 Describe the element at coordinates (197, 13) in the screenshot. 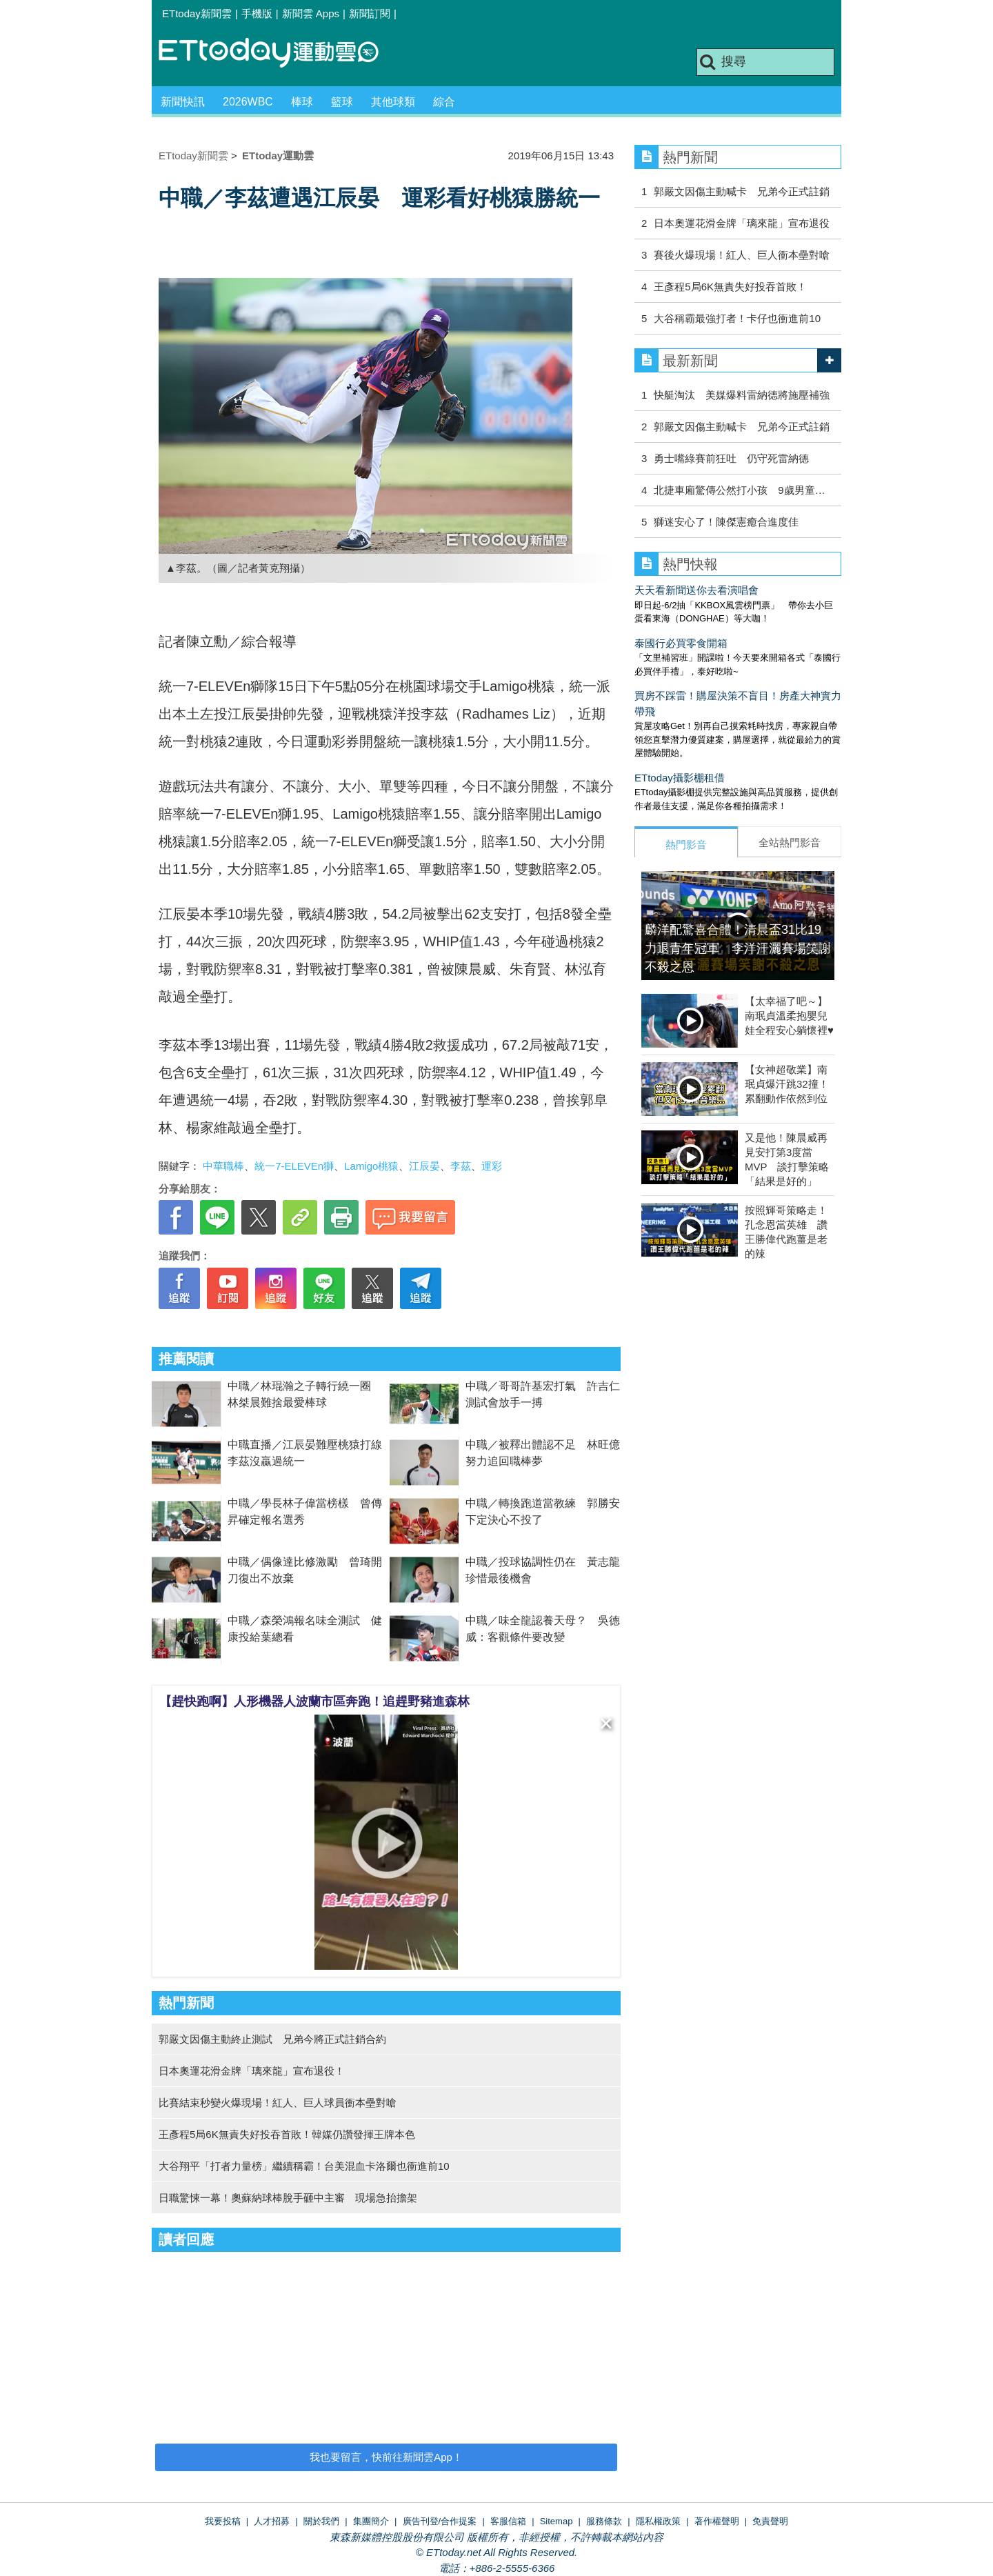

I see `ETtoday新聞雲` at that location.